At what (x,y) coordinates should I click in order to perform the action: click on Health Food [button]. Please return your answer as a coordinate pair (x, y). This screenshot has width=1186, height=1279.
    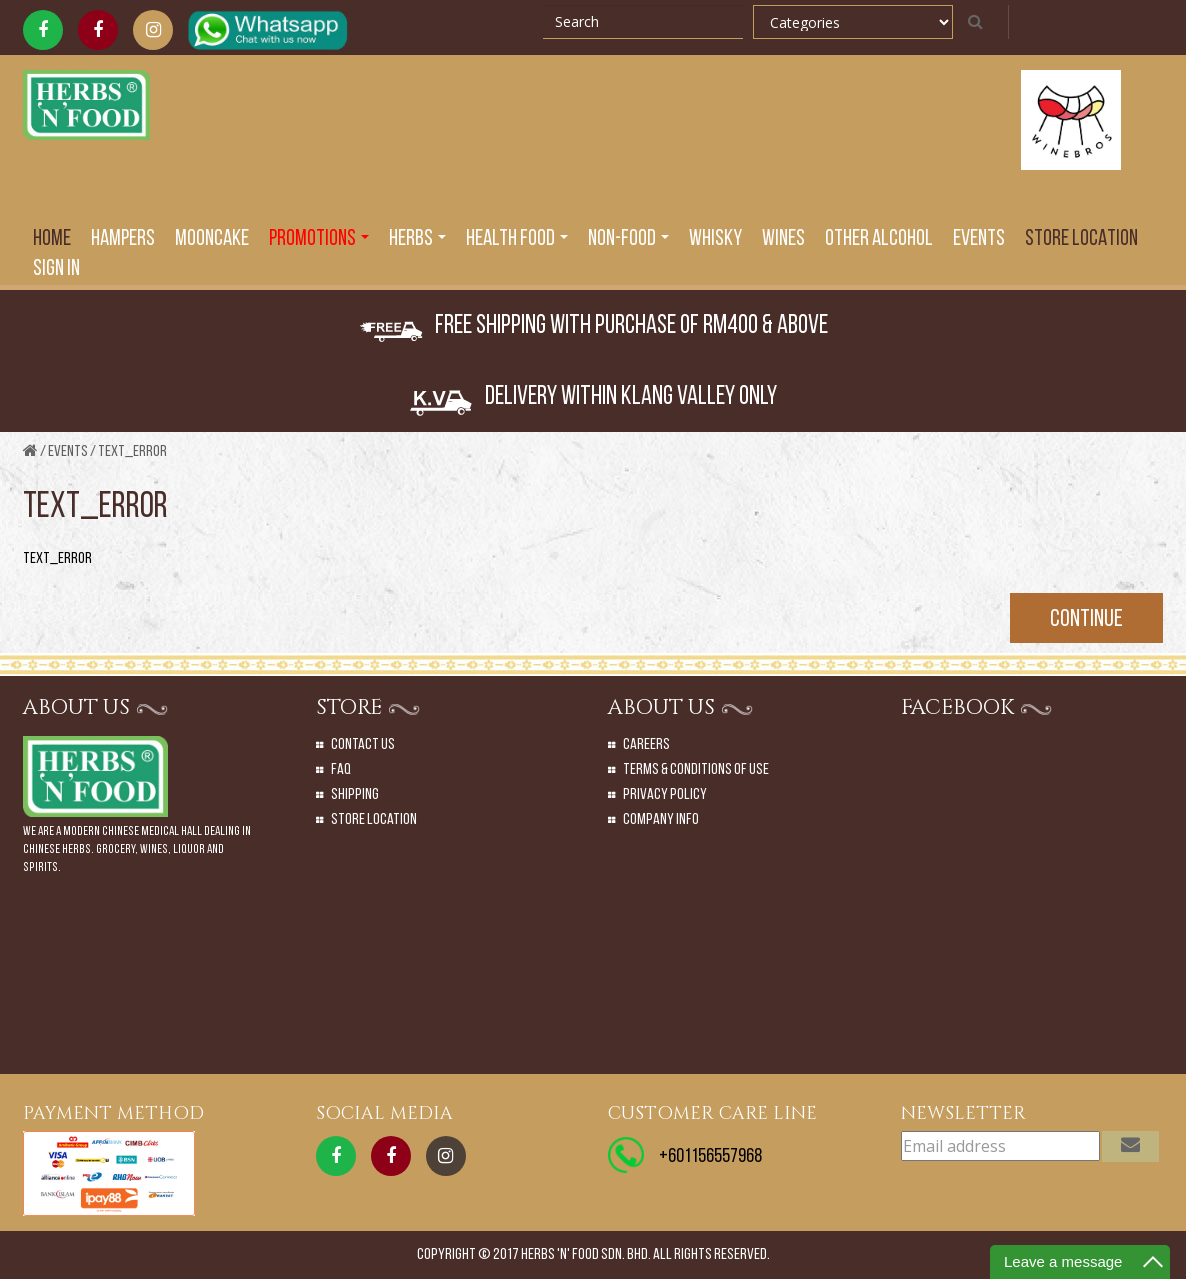
    Looking at the image, I should click on (517, 239).